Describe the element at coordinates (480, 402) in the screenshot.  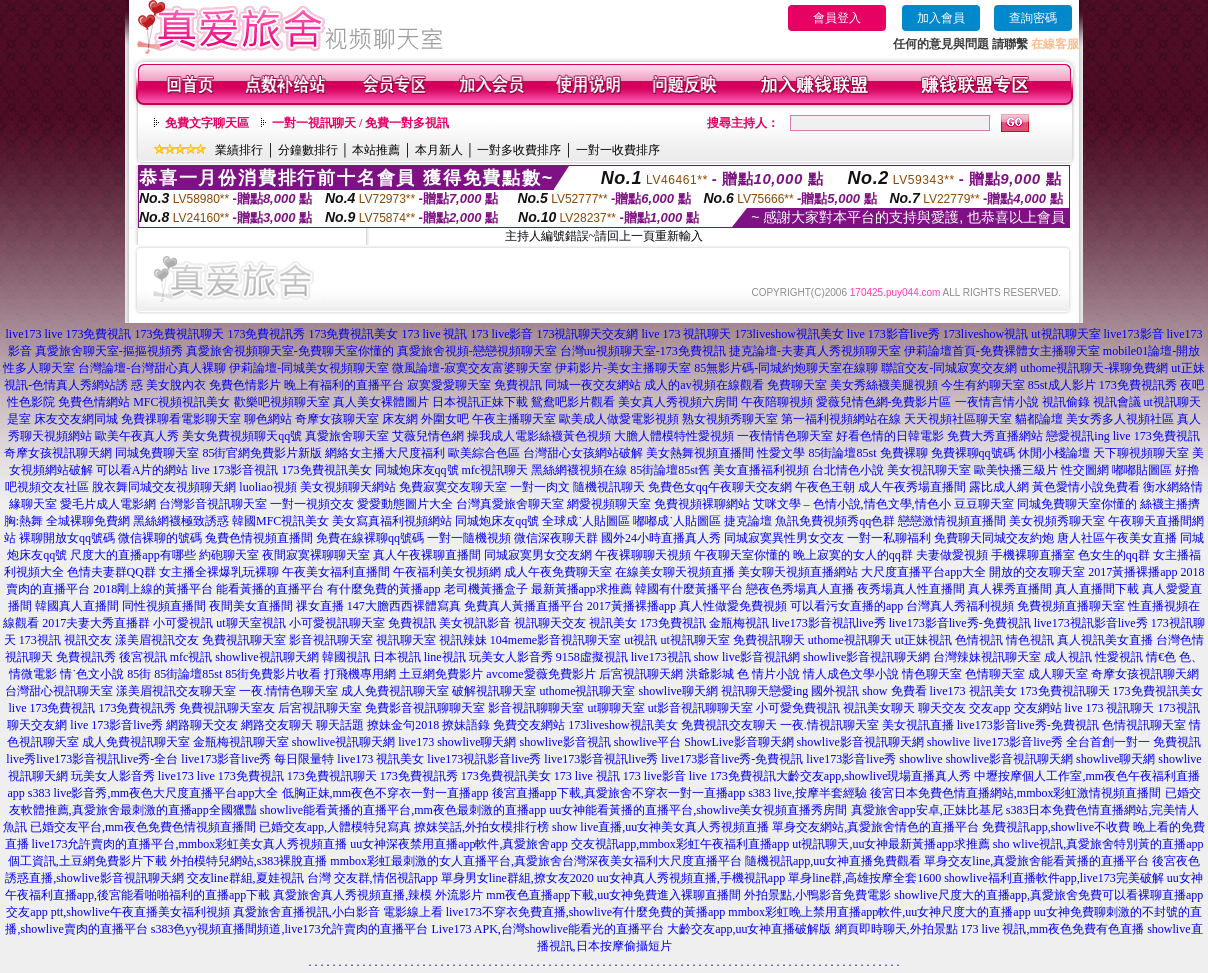
I see `日本視訊正妹下載` at that location.